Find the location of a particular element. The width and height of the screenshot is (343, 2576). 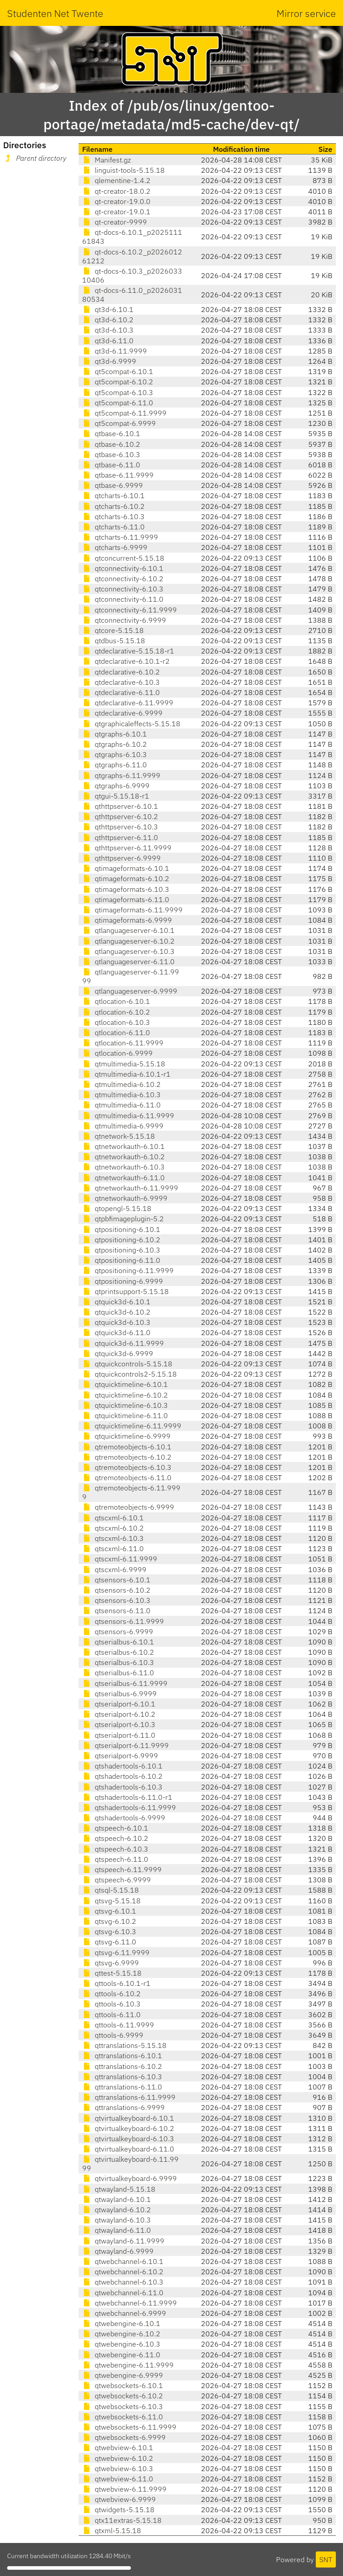

qtdbus-5.15.18 is located at coordinates (113, 640).